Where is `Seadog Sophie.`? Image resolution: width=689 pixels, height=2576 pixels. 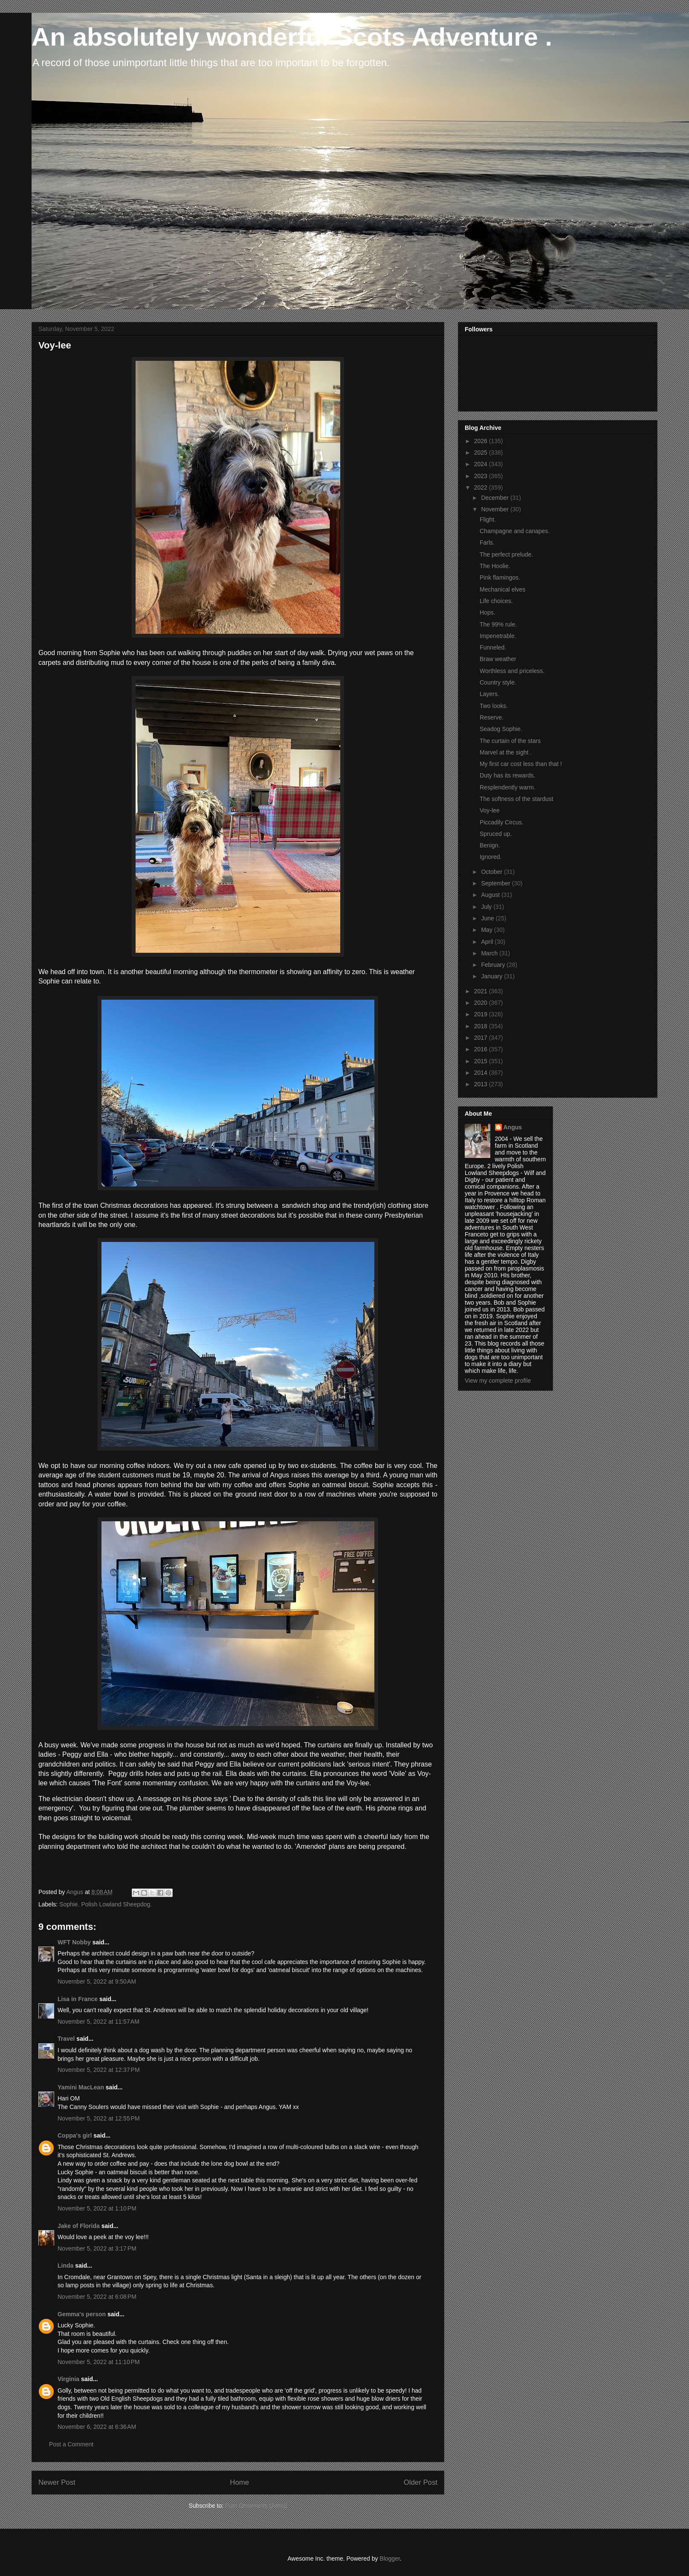 Seadog Sophie. is located at coordinates (501, 728).